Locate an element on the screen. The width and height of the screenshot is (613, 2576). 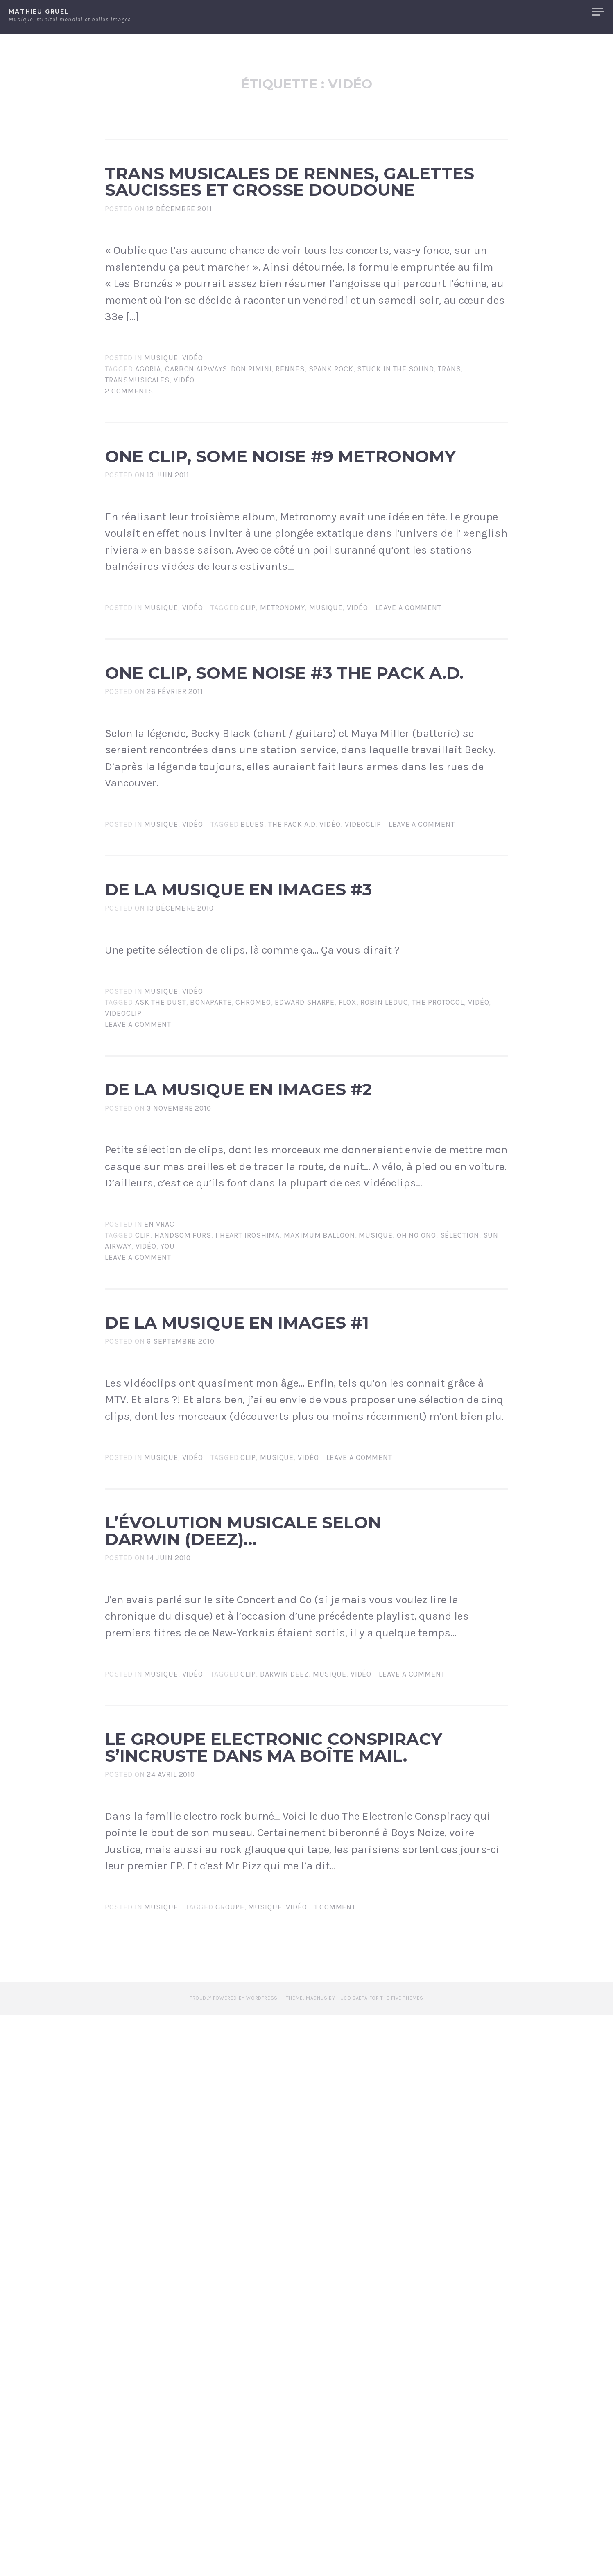
De la musique en images #3 is located at coordinates (267, 1120).